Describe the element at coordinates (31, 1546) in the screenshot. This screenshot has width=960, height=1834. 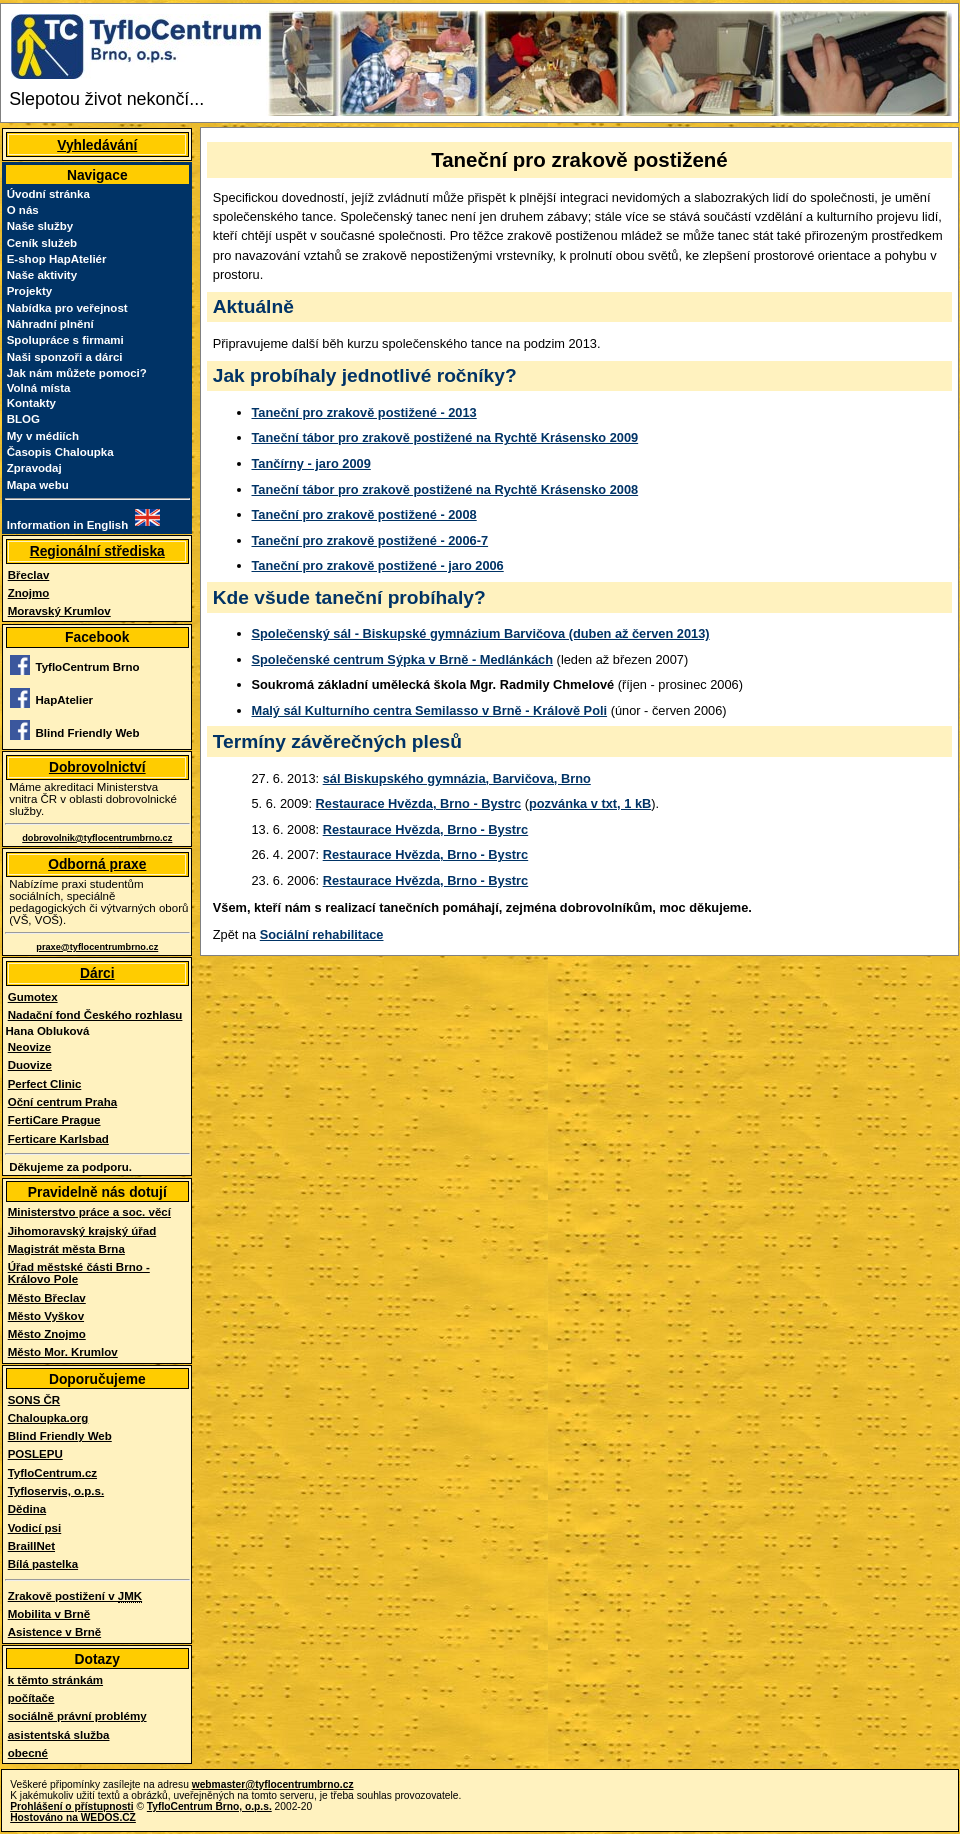
I see `BraillNet` at that location.